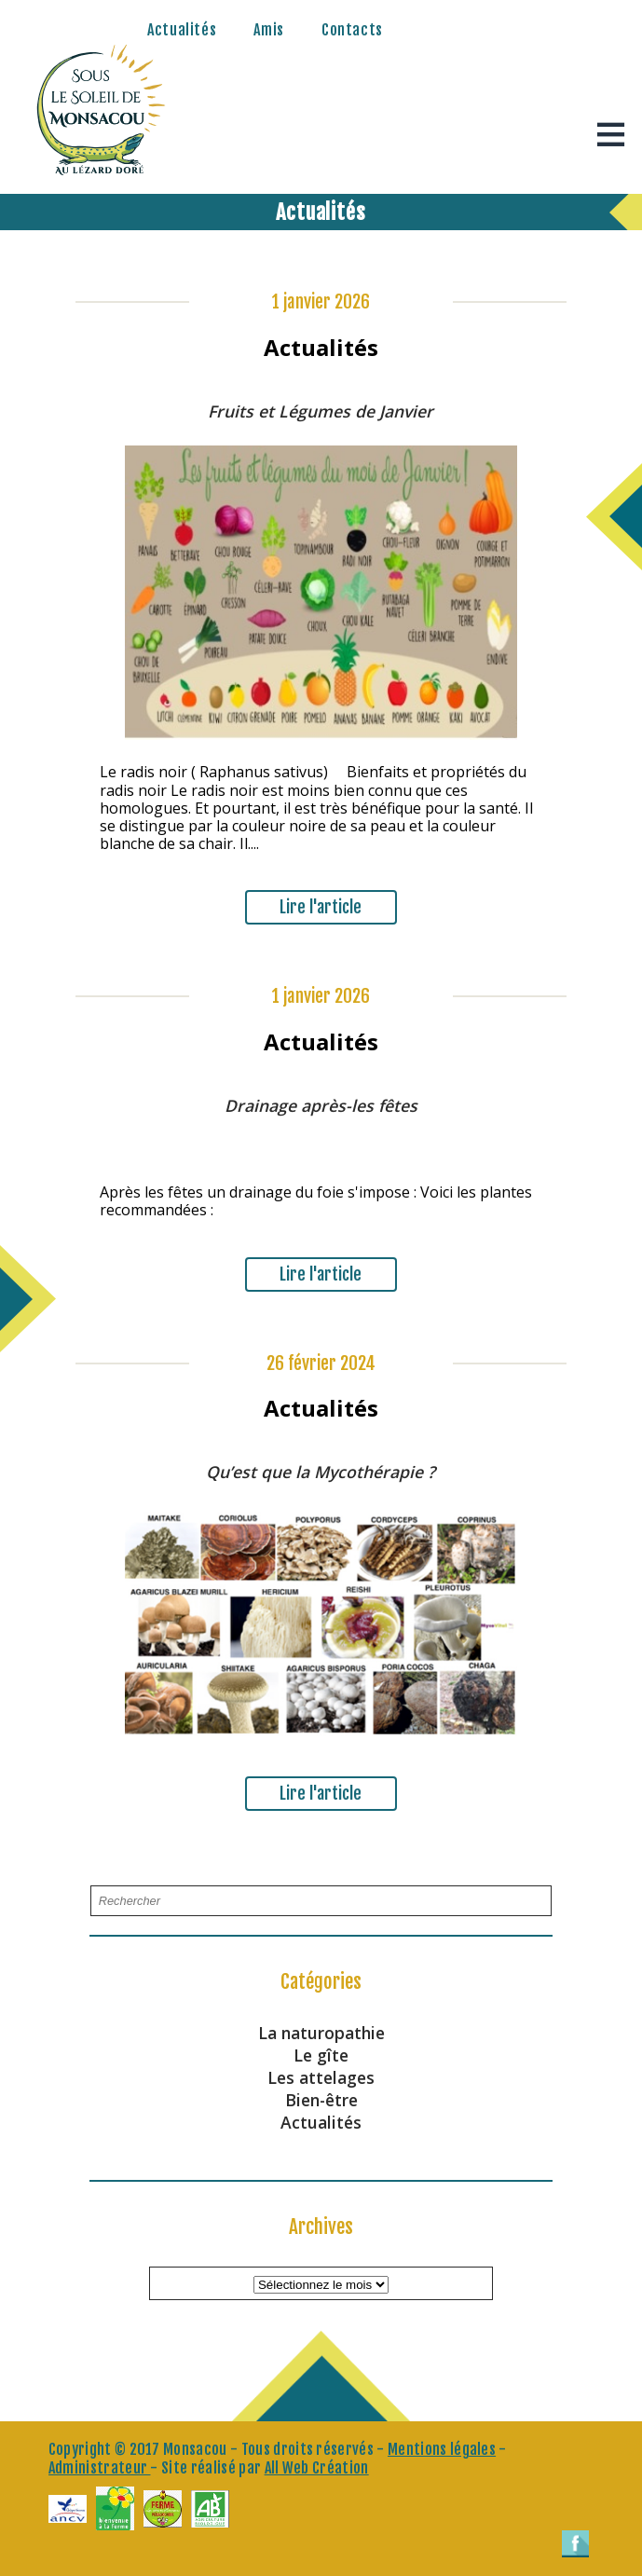  Describe the element at coordinates (321, 2077) in the screenshot. I see `Les attelages` at that location.